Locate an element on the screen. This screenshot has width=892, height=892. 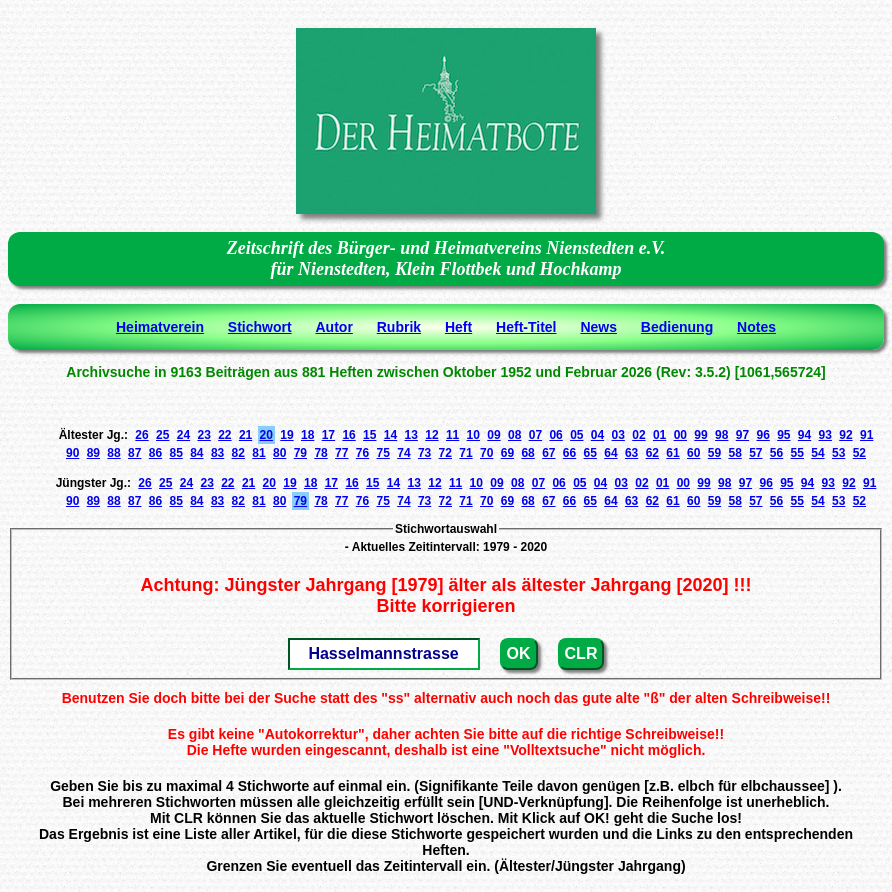
16 is located at coordinates (348, 435).